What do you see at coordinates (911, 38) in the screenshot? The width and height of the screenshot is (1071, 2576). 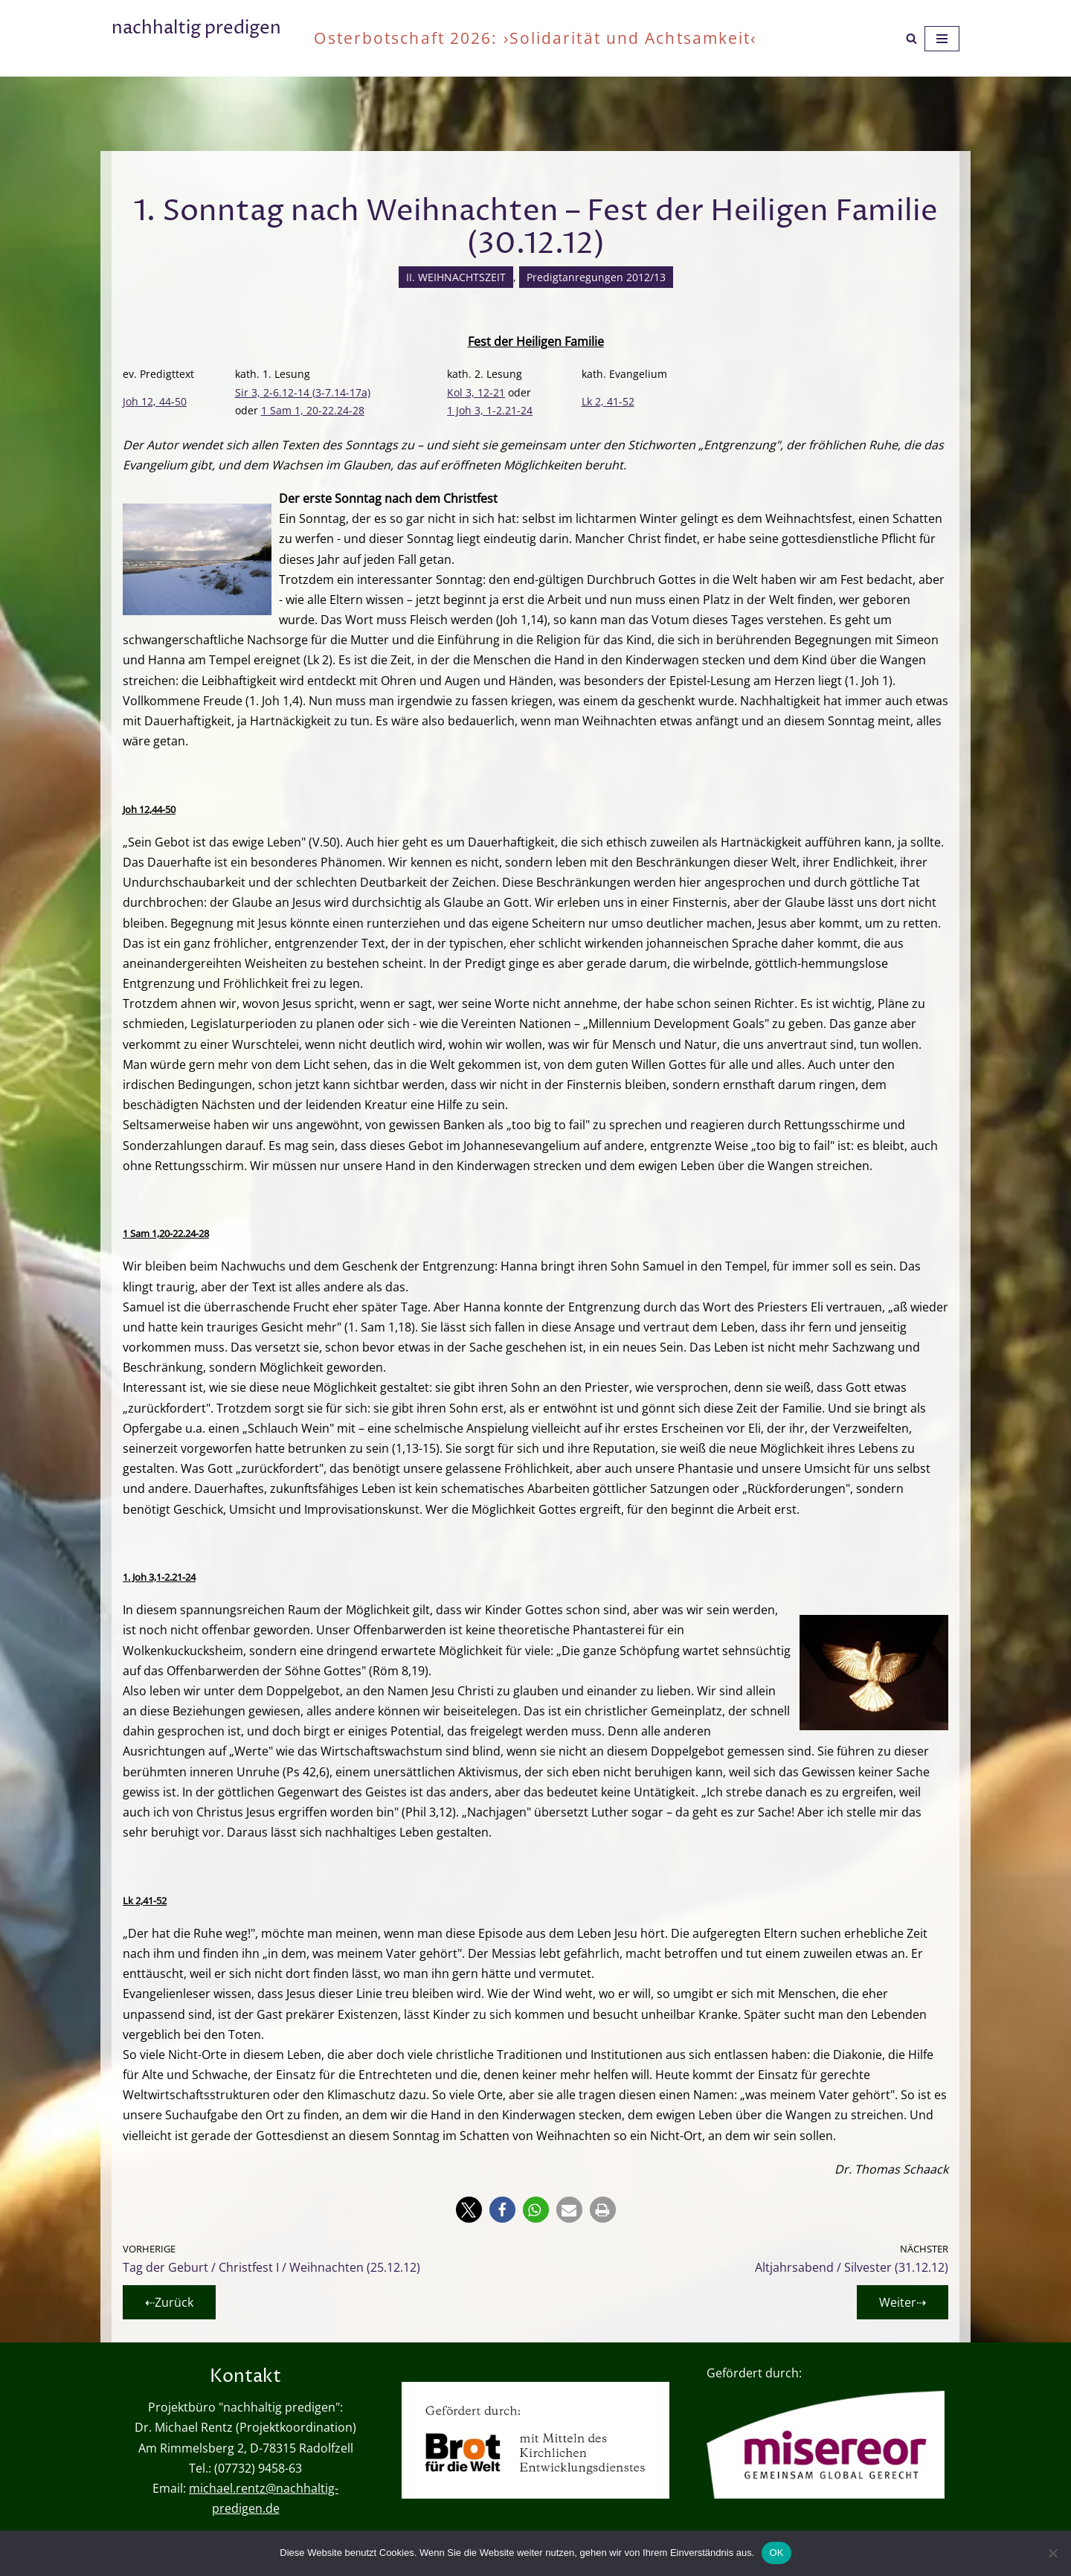 I see `[Suchen]` at bounding box center [911, 38].